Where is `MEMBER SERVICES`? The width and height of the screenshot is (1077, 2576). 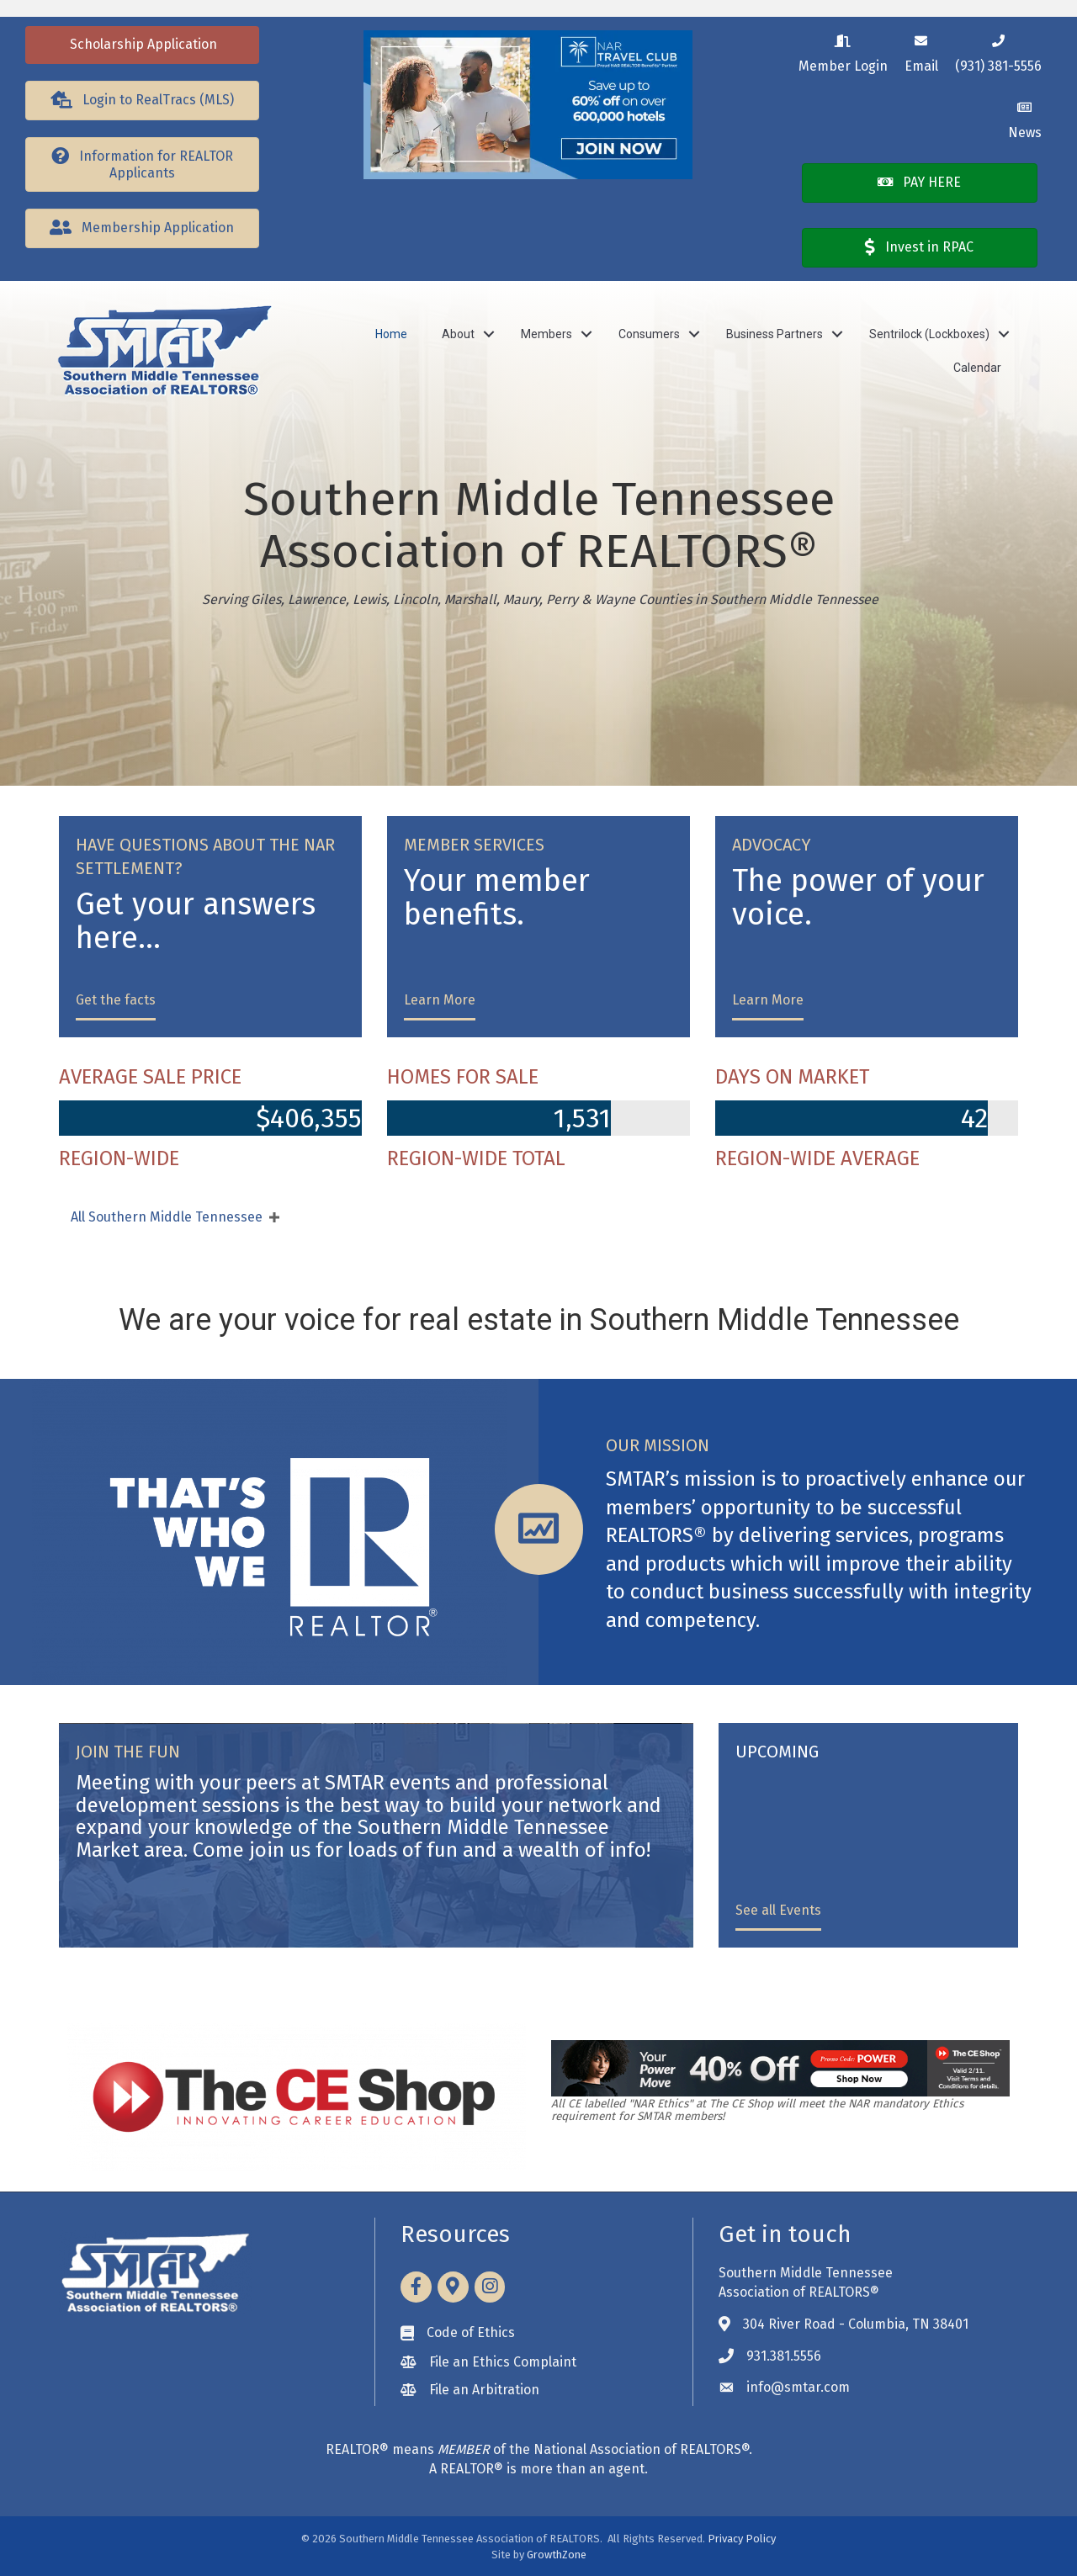 MEMBER SERVICES is located at coordinates (474, 845).